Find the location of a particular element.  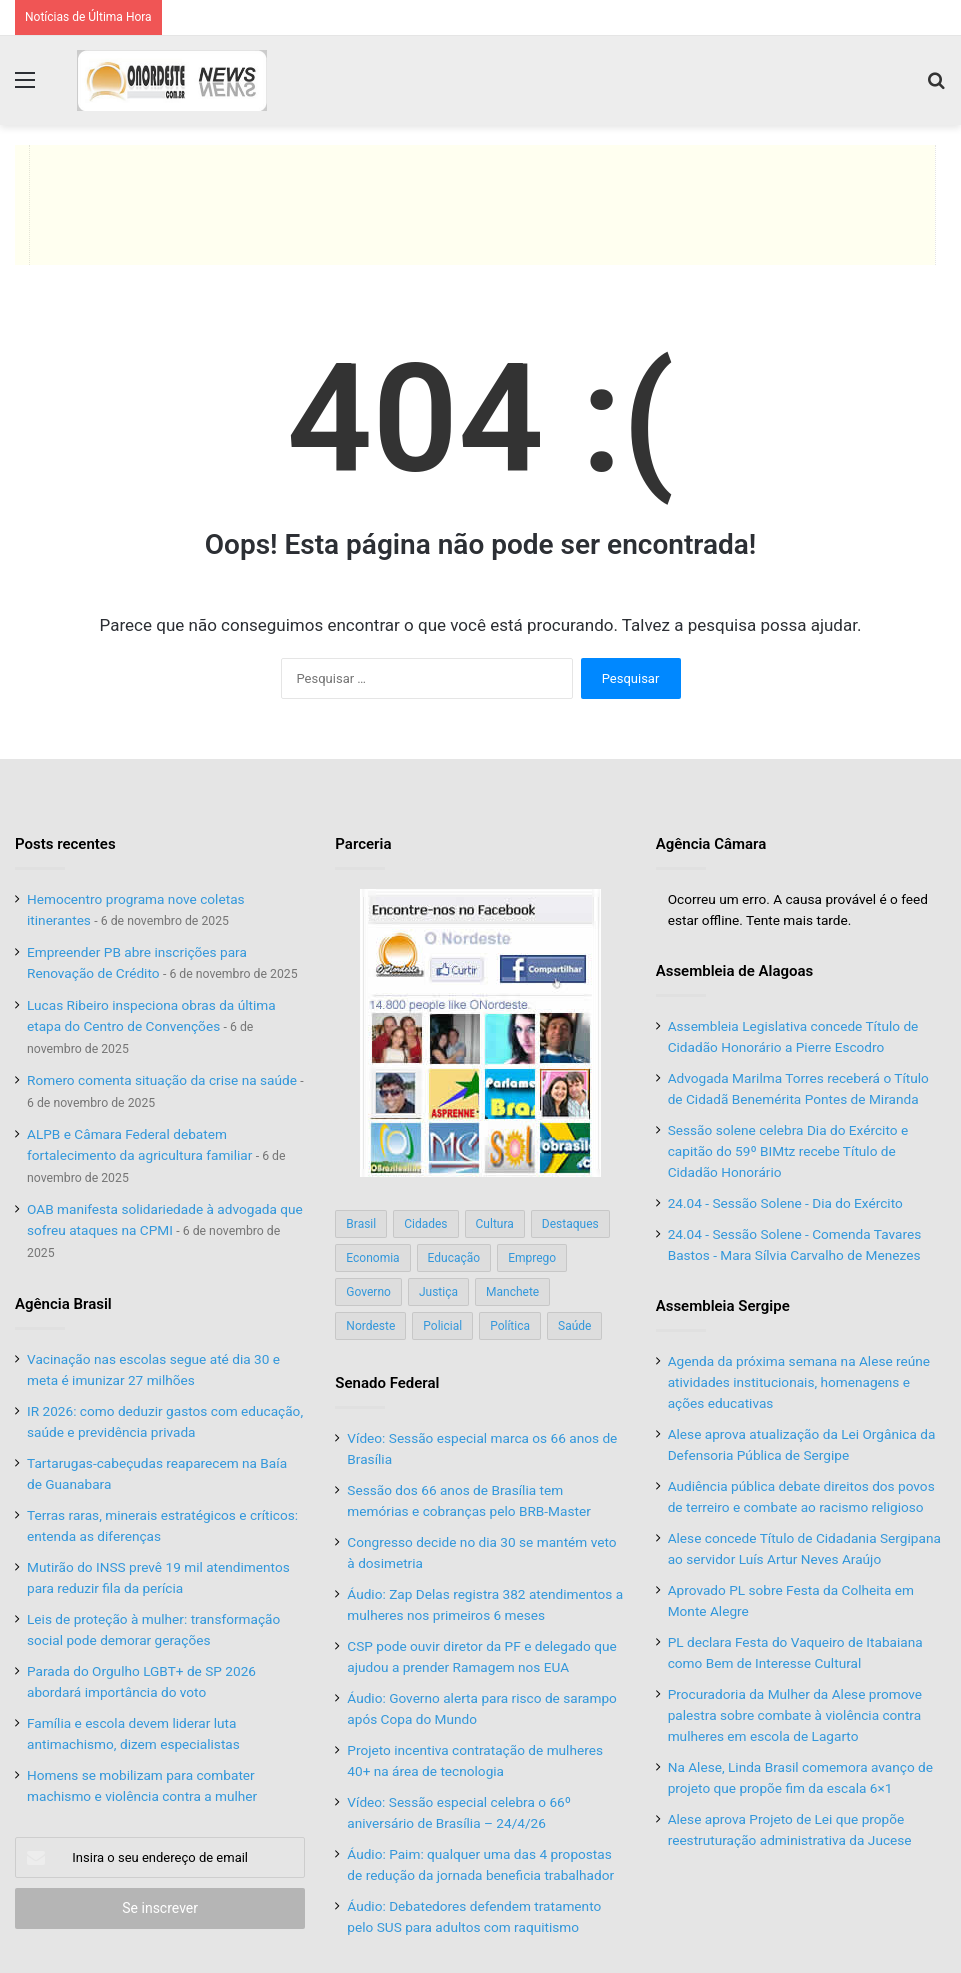

Economia [Economia (78 itens)] is located at coordinates (372, 1258).